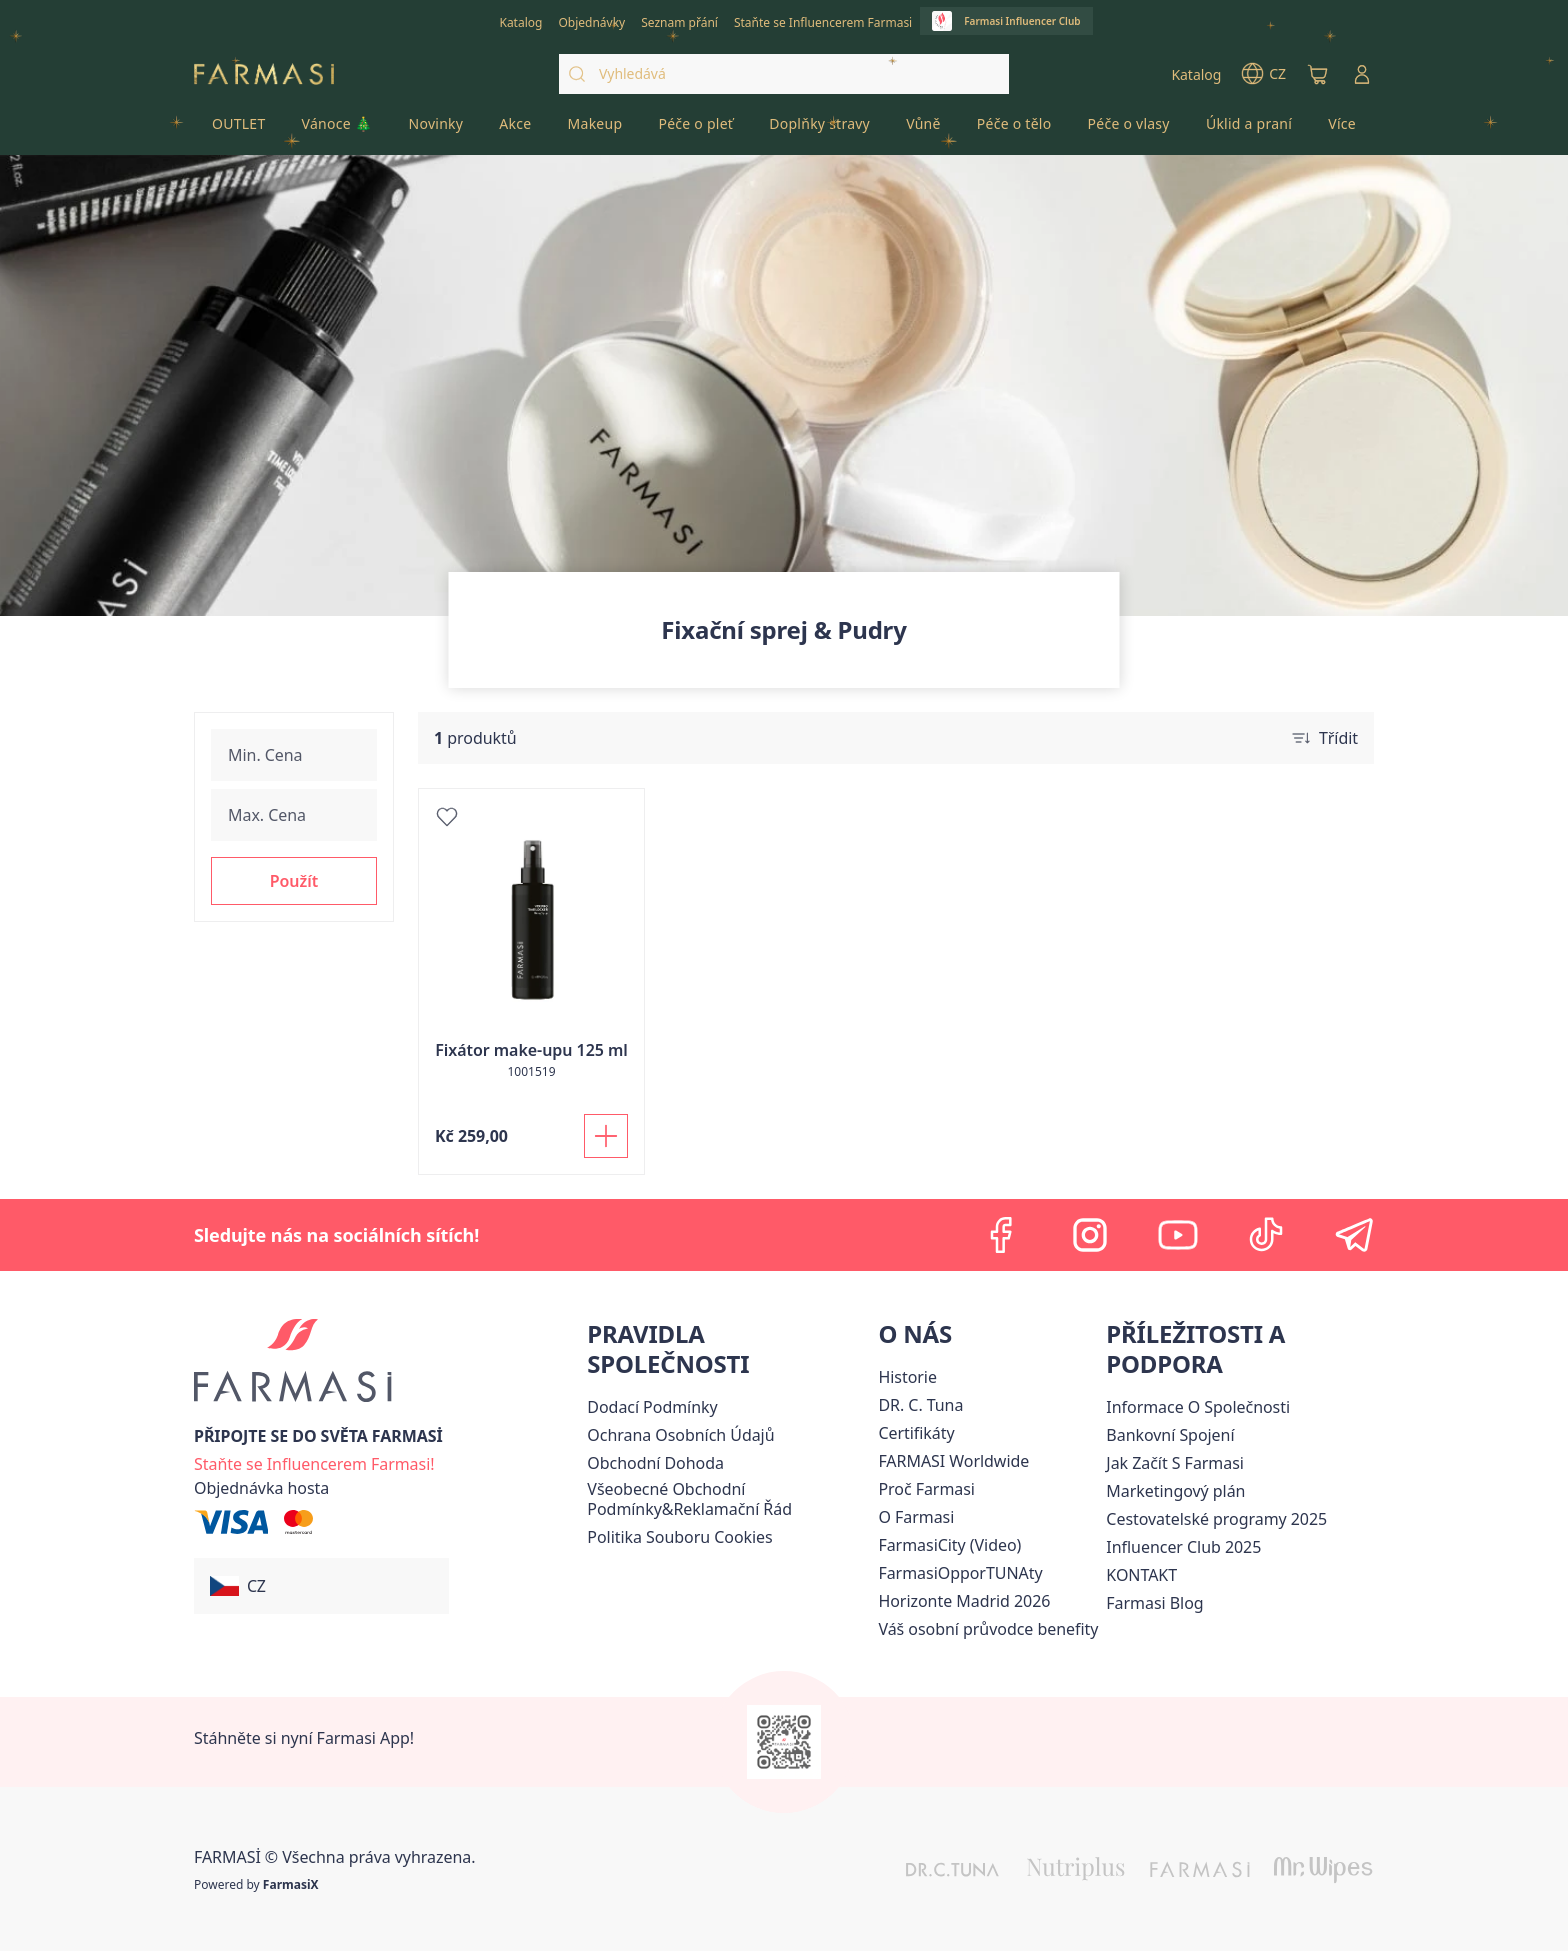 The width and height of the screenshot is (1568, 1951). What do you see at coordinates (1002, 1235) in the screenshot?
I see `[facebook]` at bounding box center [1002, 1235].